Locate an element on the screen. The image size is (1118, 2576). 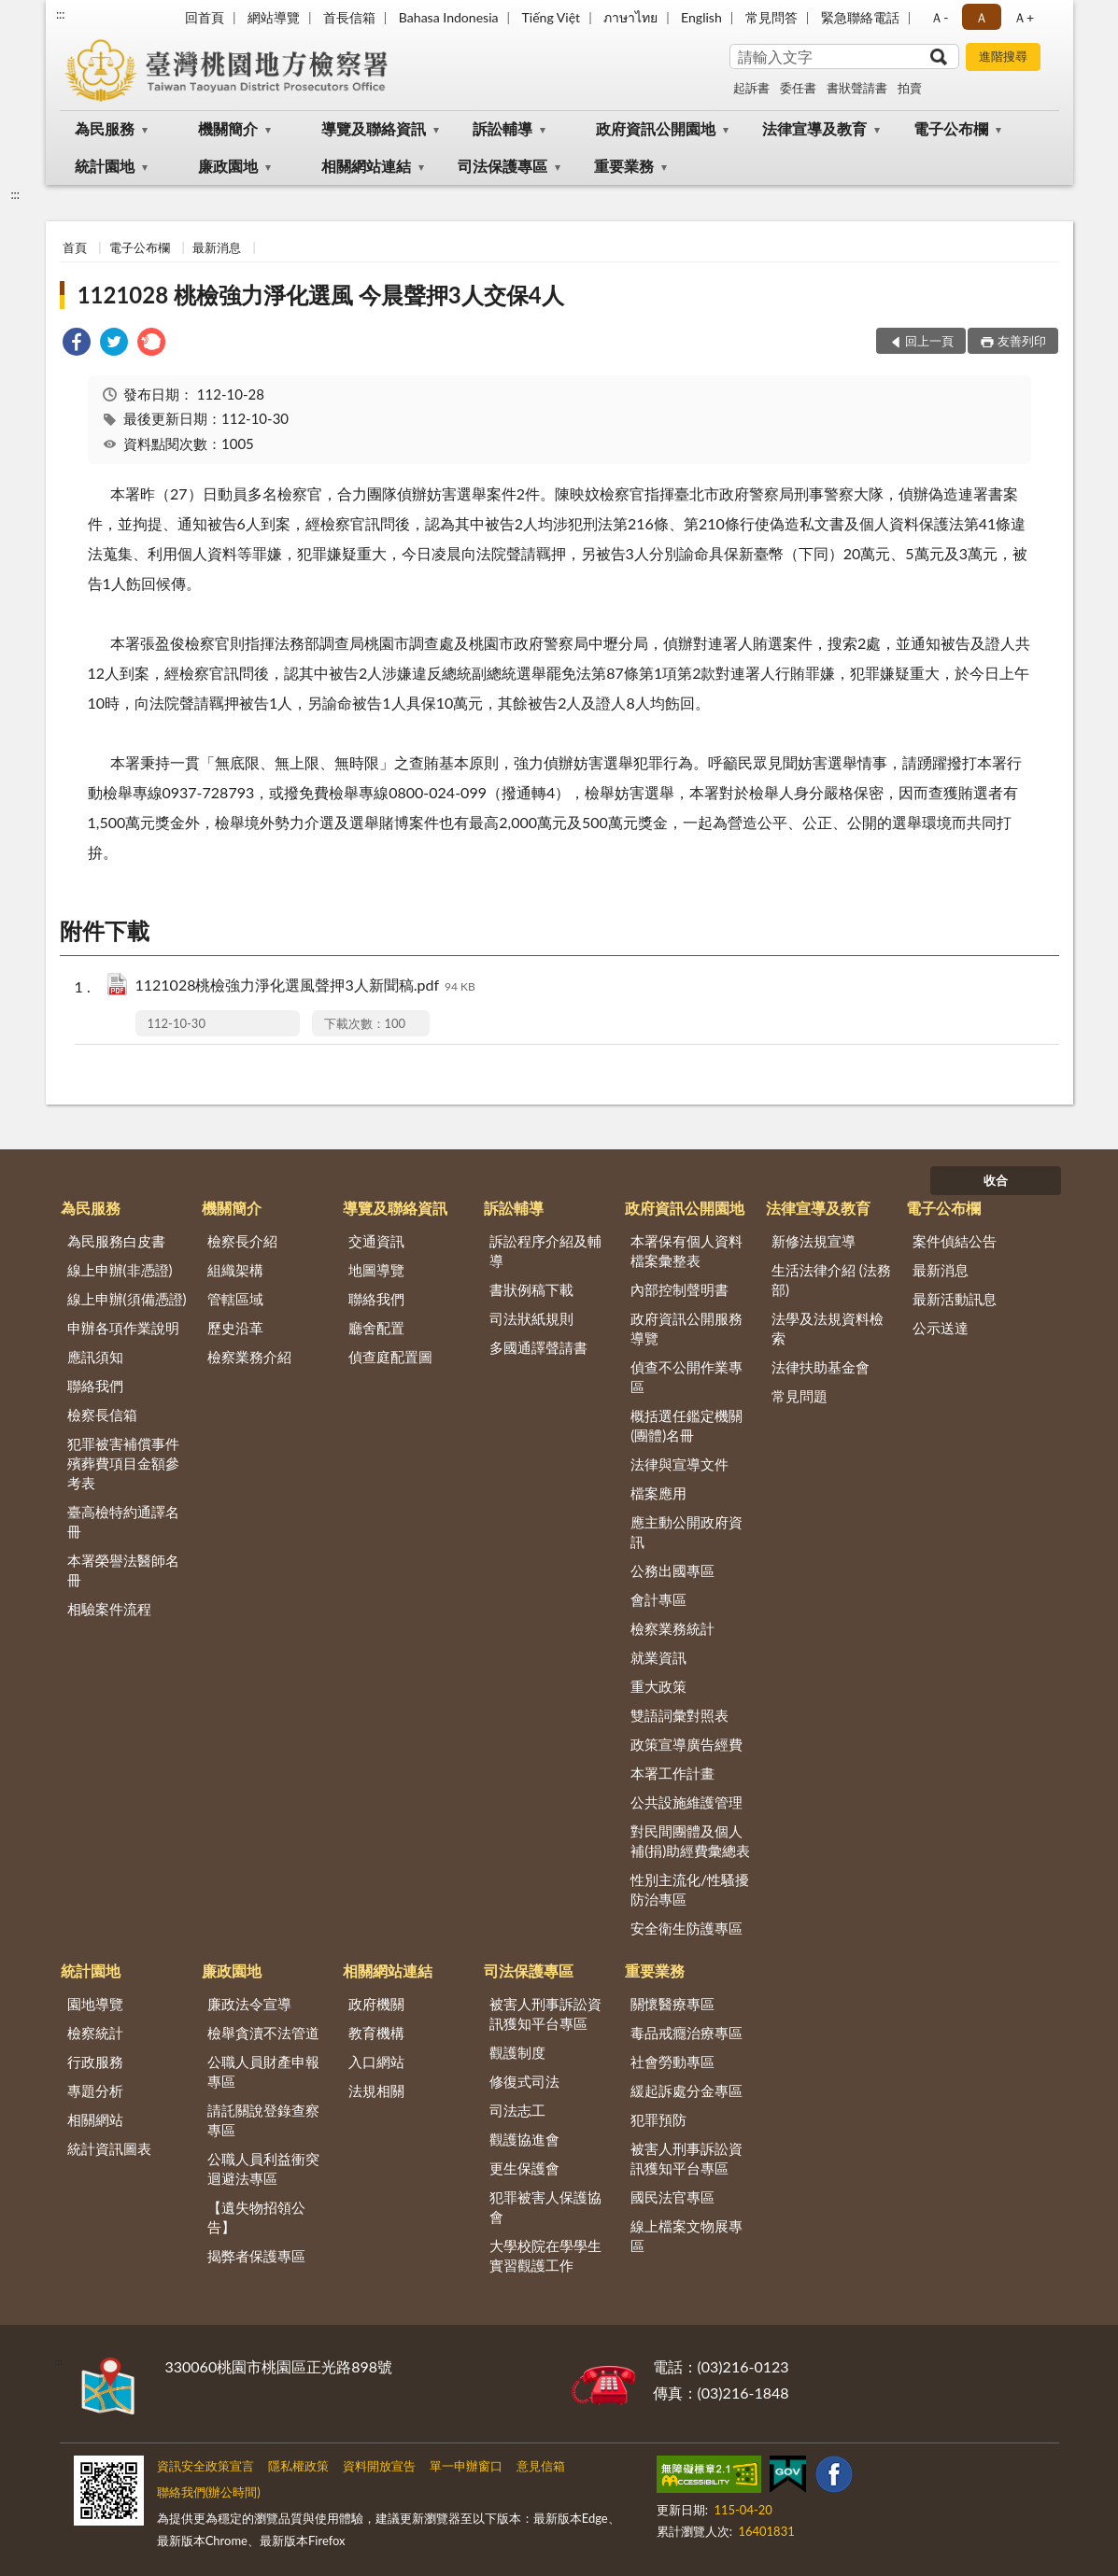
廉政法令宣導 is located at coordinates (249, 2003).